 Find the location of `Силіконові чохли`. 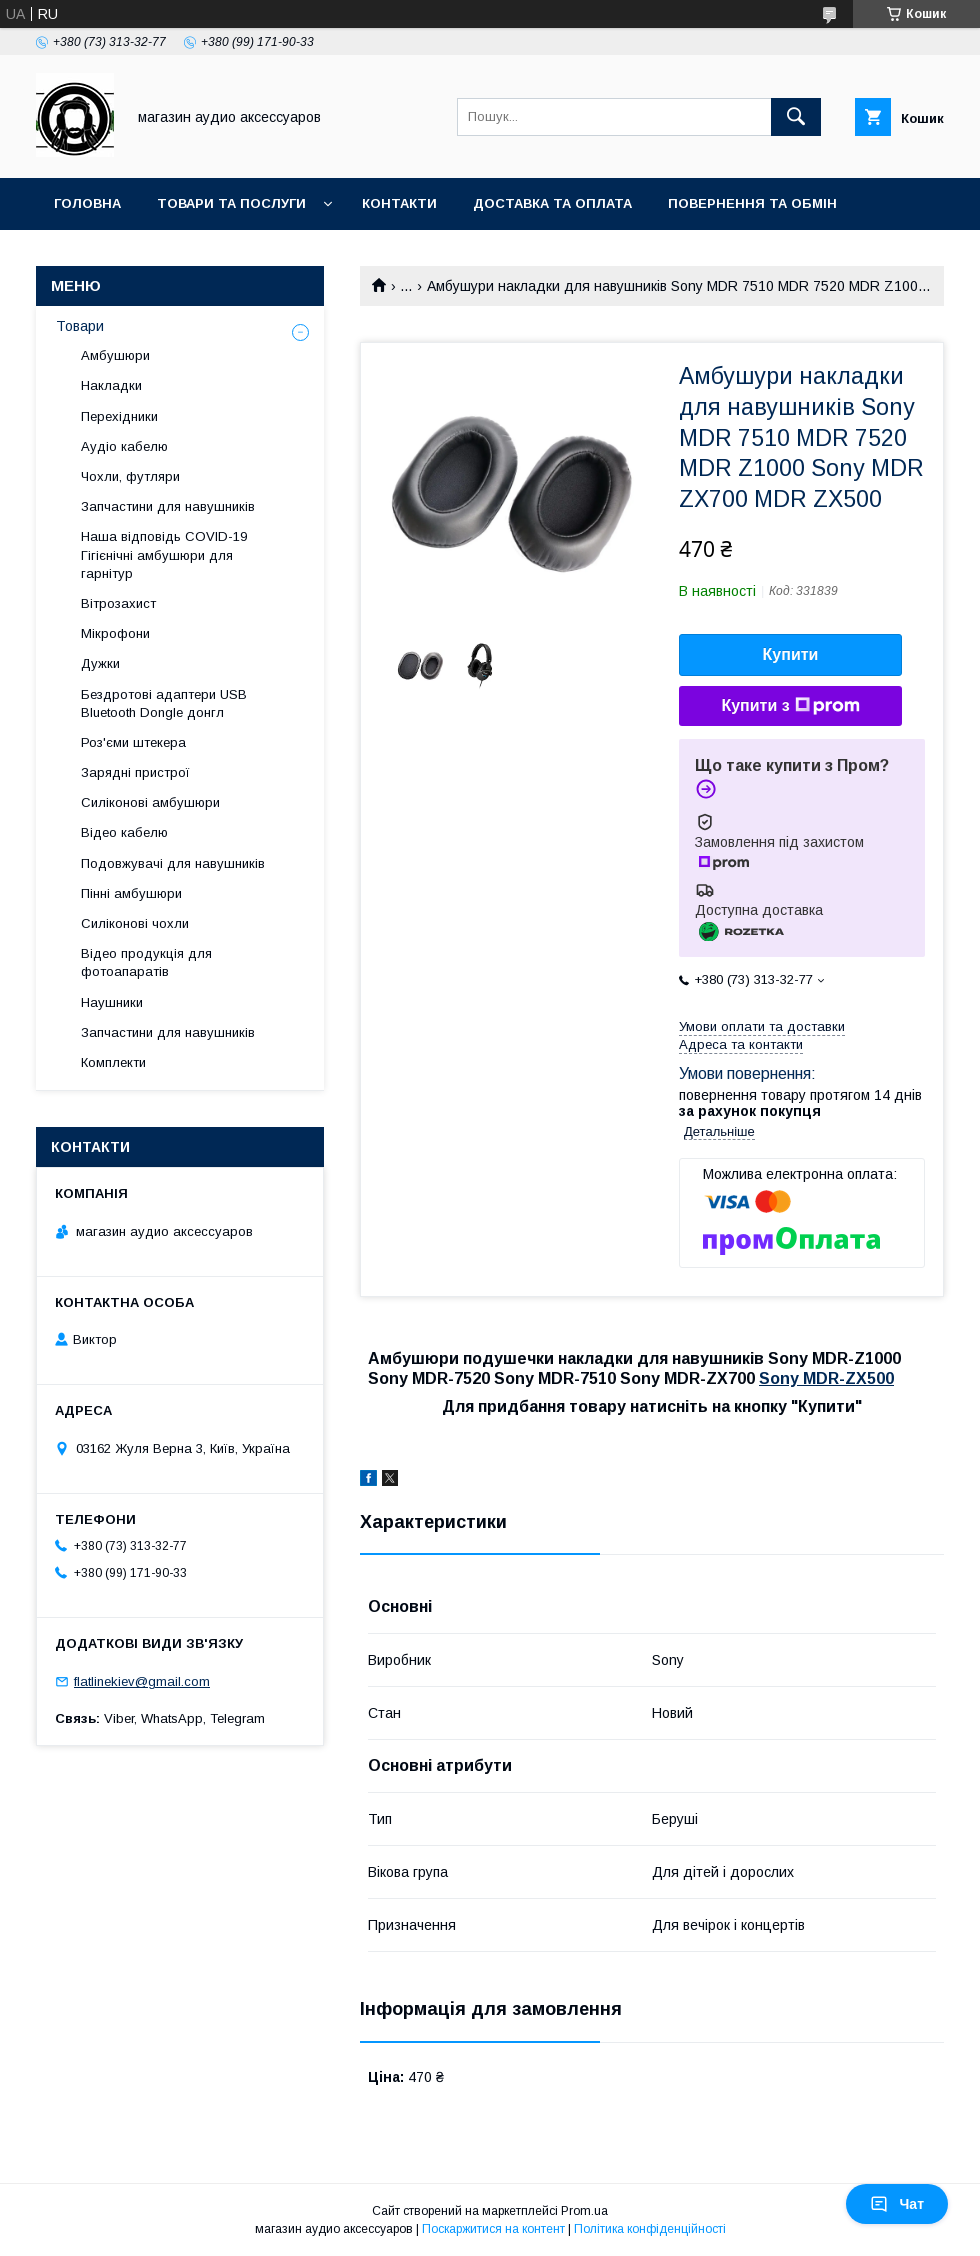

Силіконові чохли is located at coordinates (135, 923).